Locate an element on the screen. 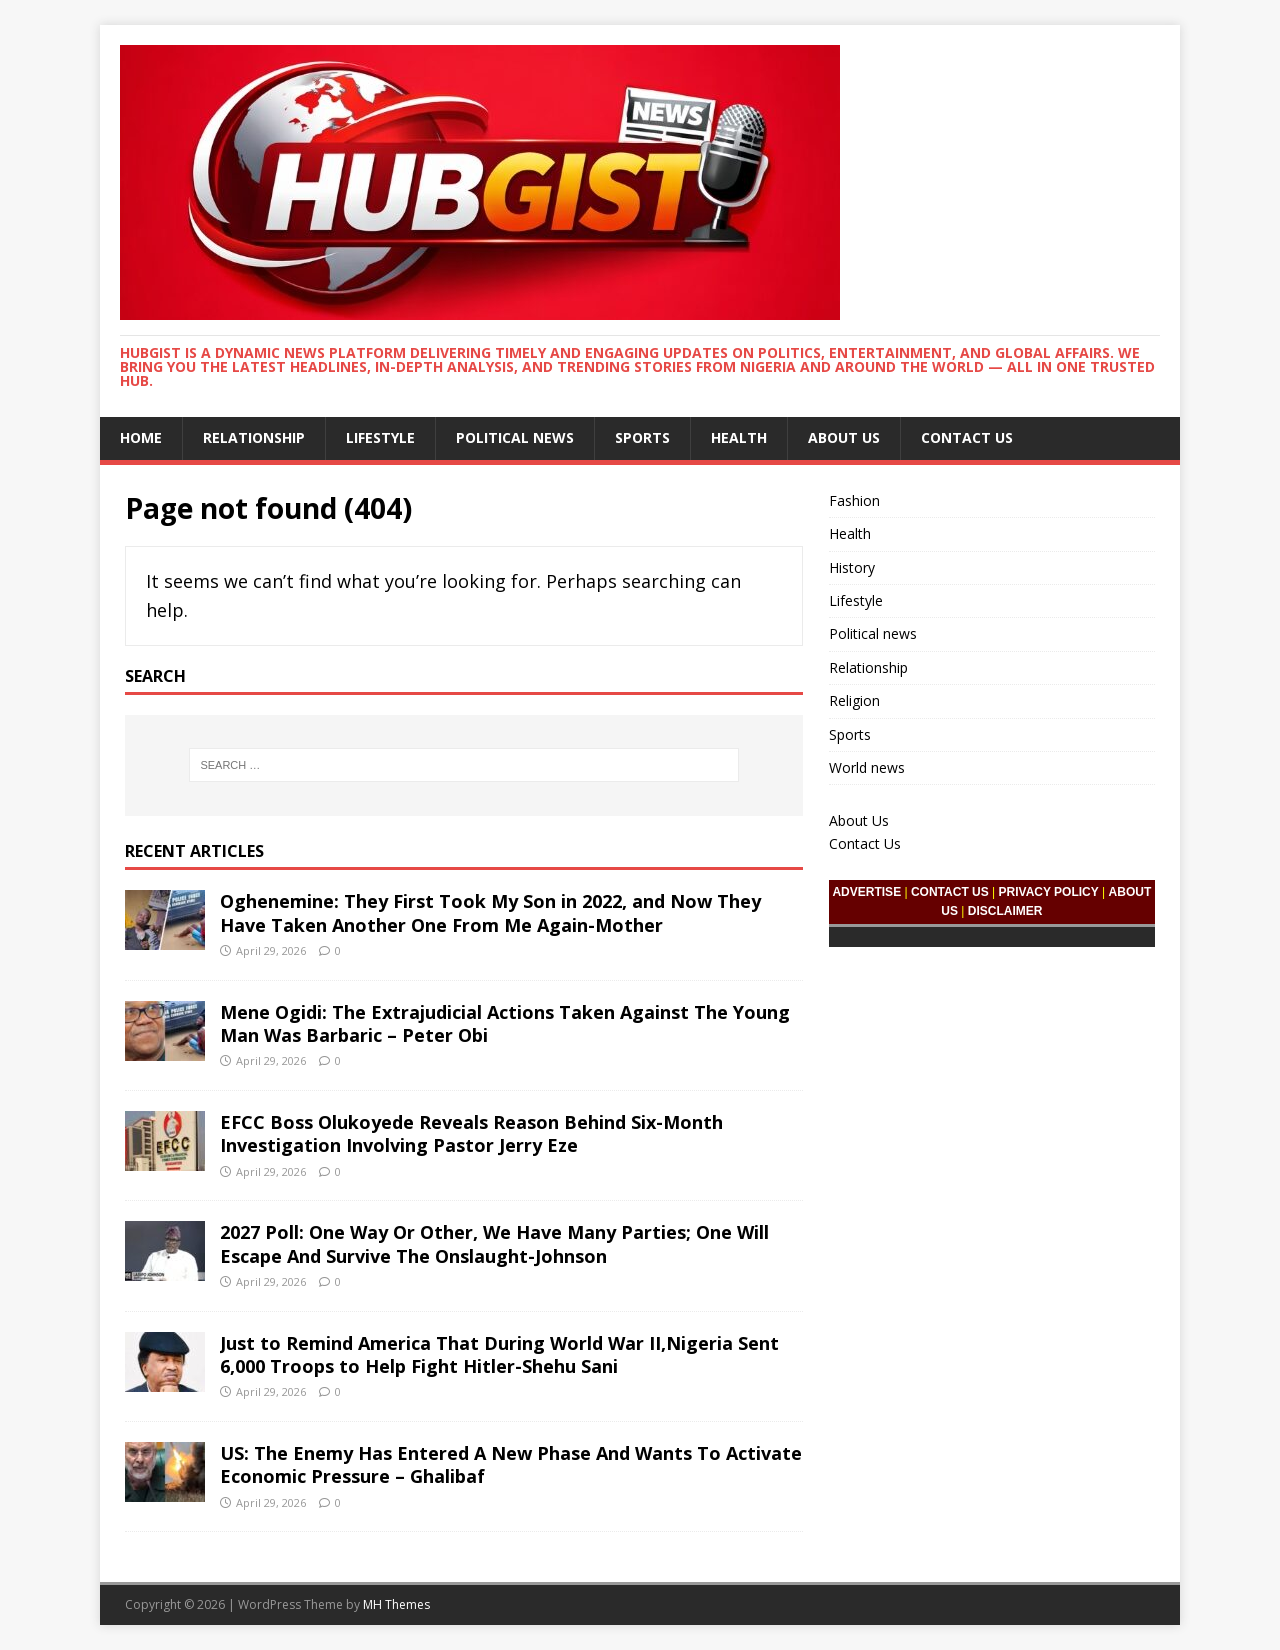 Image resolution: width=1280 pixels, height=1650 pixels. ADVERTISE is located at coordinates (866, 892).